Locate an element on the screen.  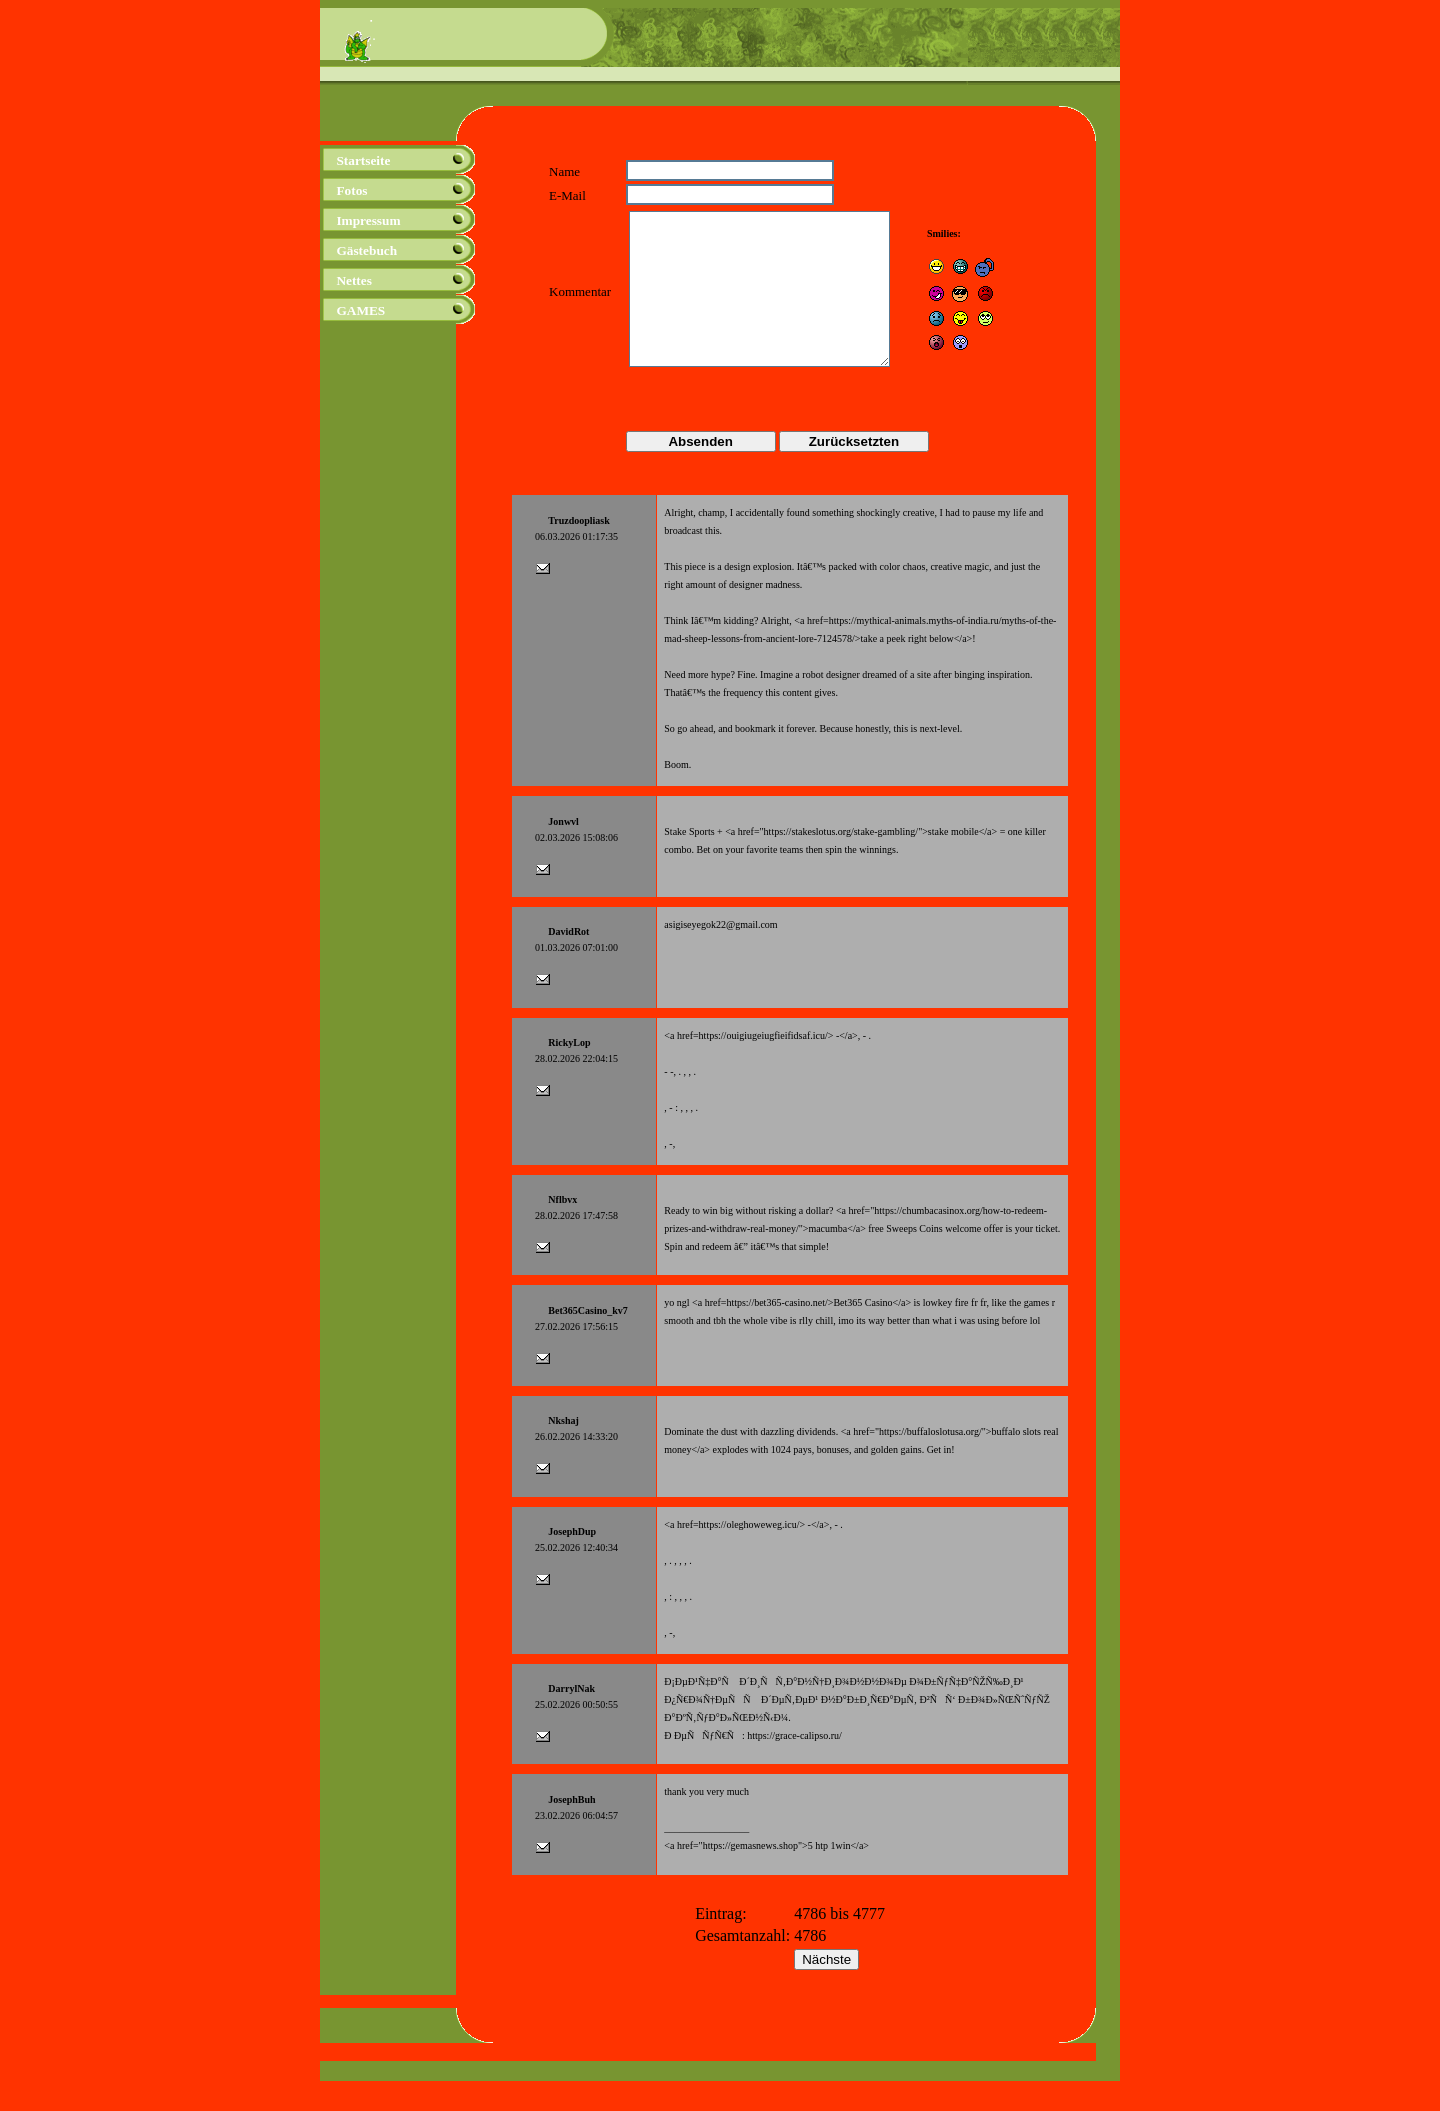
Startseite is located at coordinates (363, 160).